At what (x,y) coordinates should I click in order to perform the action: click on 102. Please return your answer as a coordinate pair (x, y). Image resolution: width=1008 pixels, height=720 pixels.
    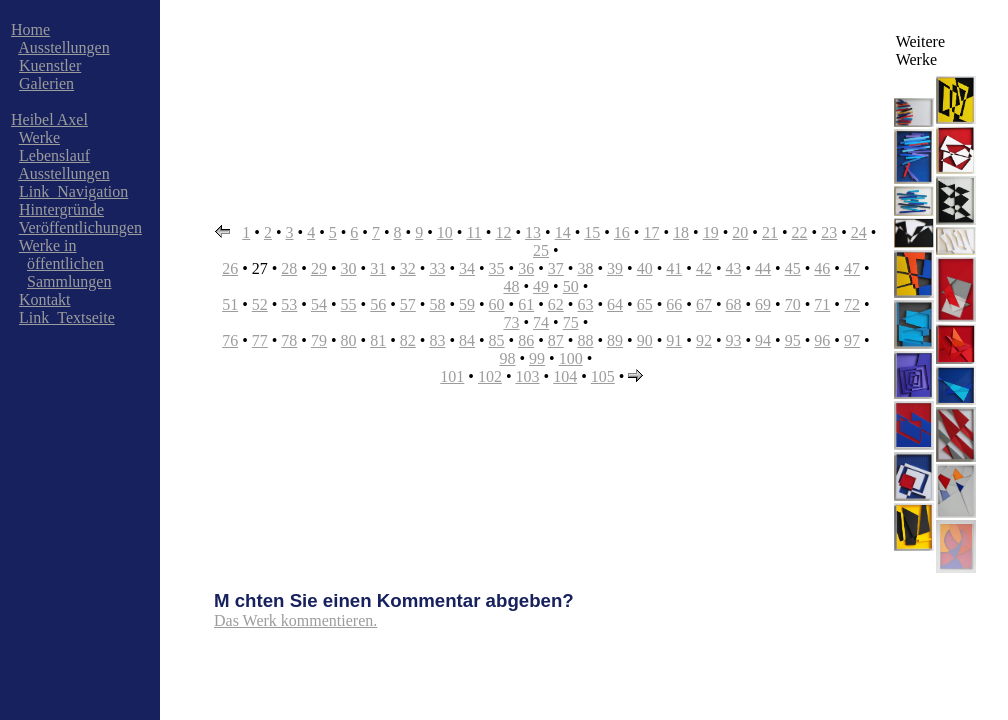
    Looking at the image, I should click on (490, 376).